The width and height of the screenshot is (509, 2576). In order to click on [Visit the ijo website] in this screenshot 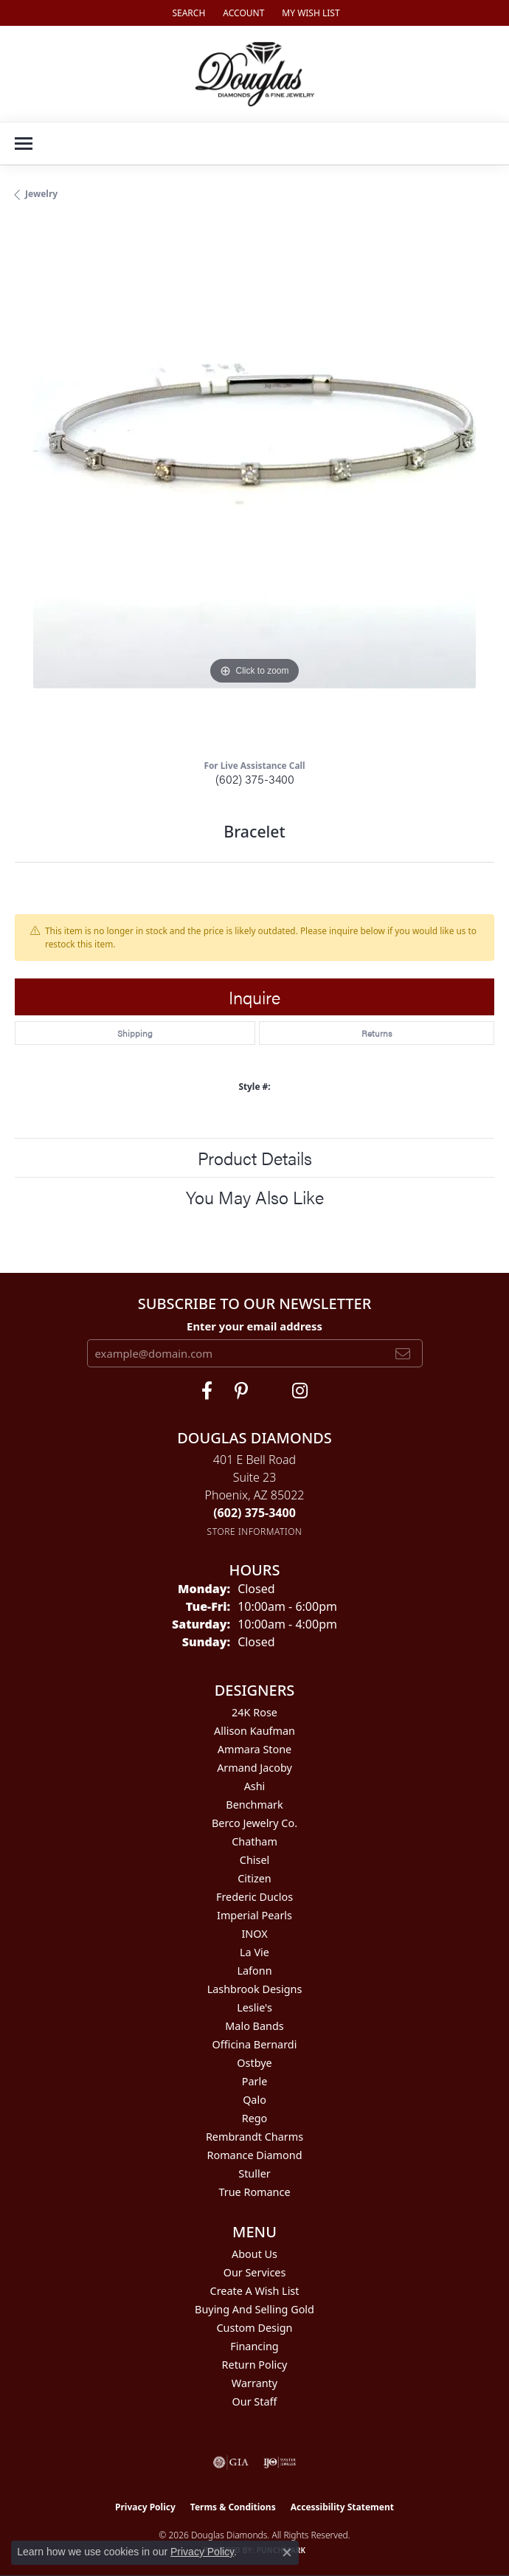, I will do `click(280, 2462)`.